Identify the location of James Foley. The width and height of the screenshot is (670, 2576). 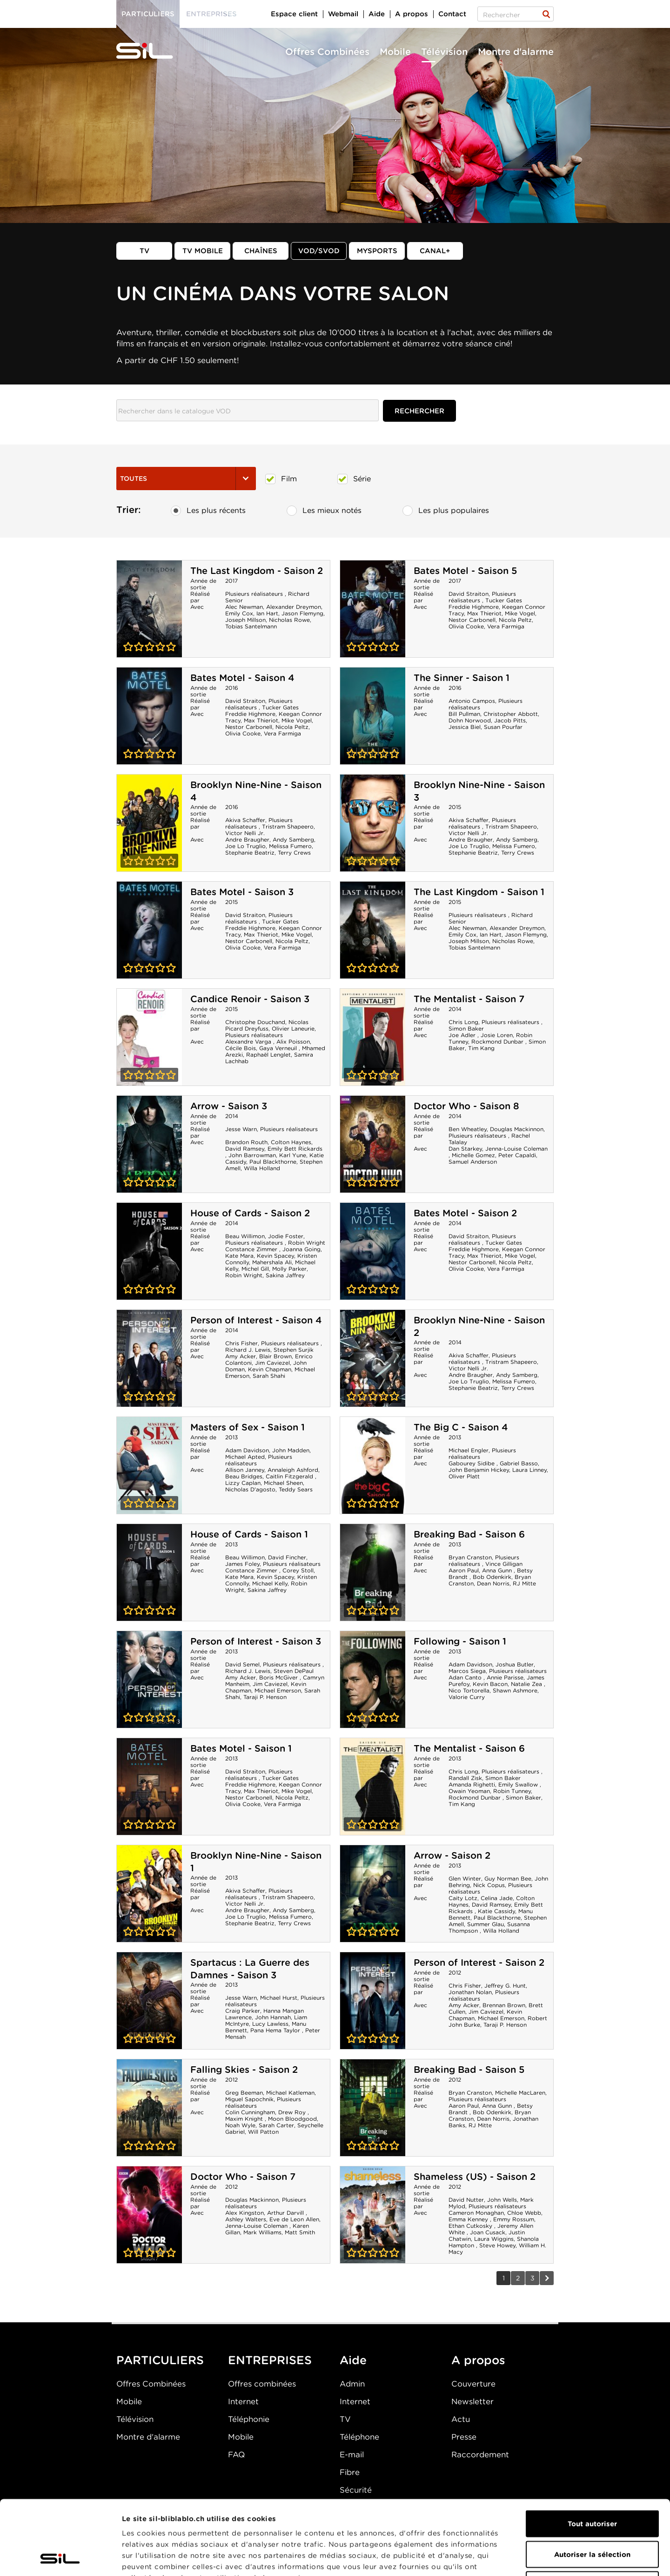
(242, 1563).